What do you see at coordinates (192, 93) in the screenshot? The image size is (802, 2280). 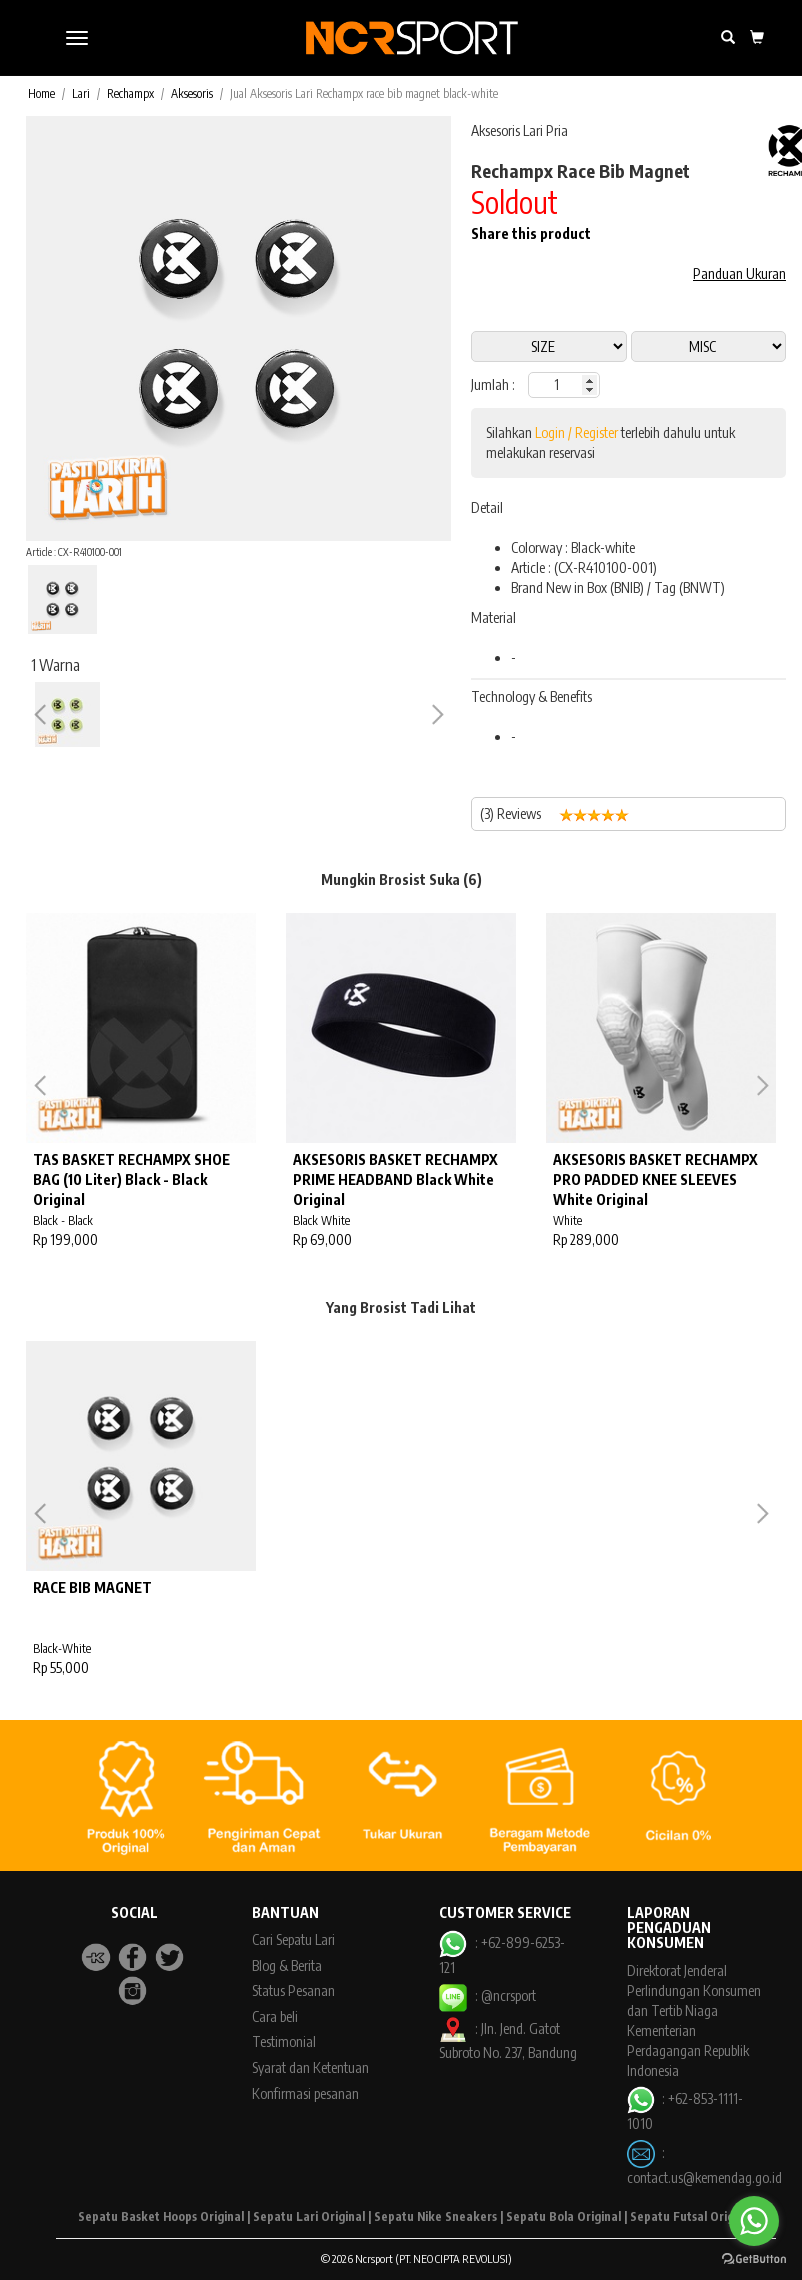 I see `Aksesoris` at bounding box center [192, 93].